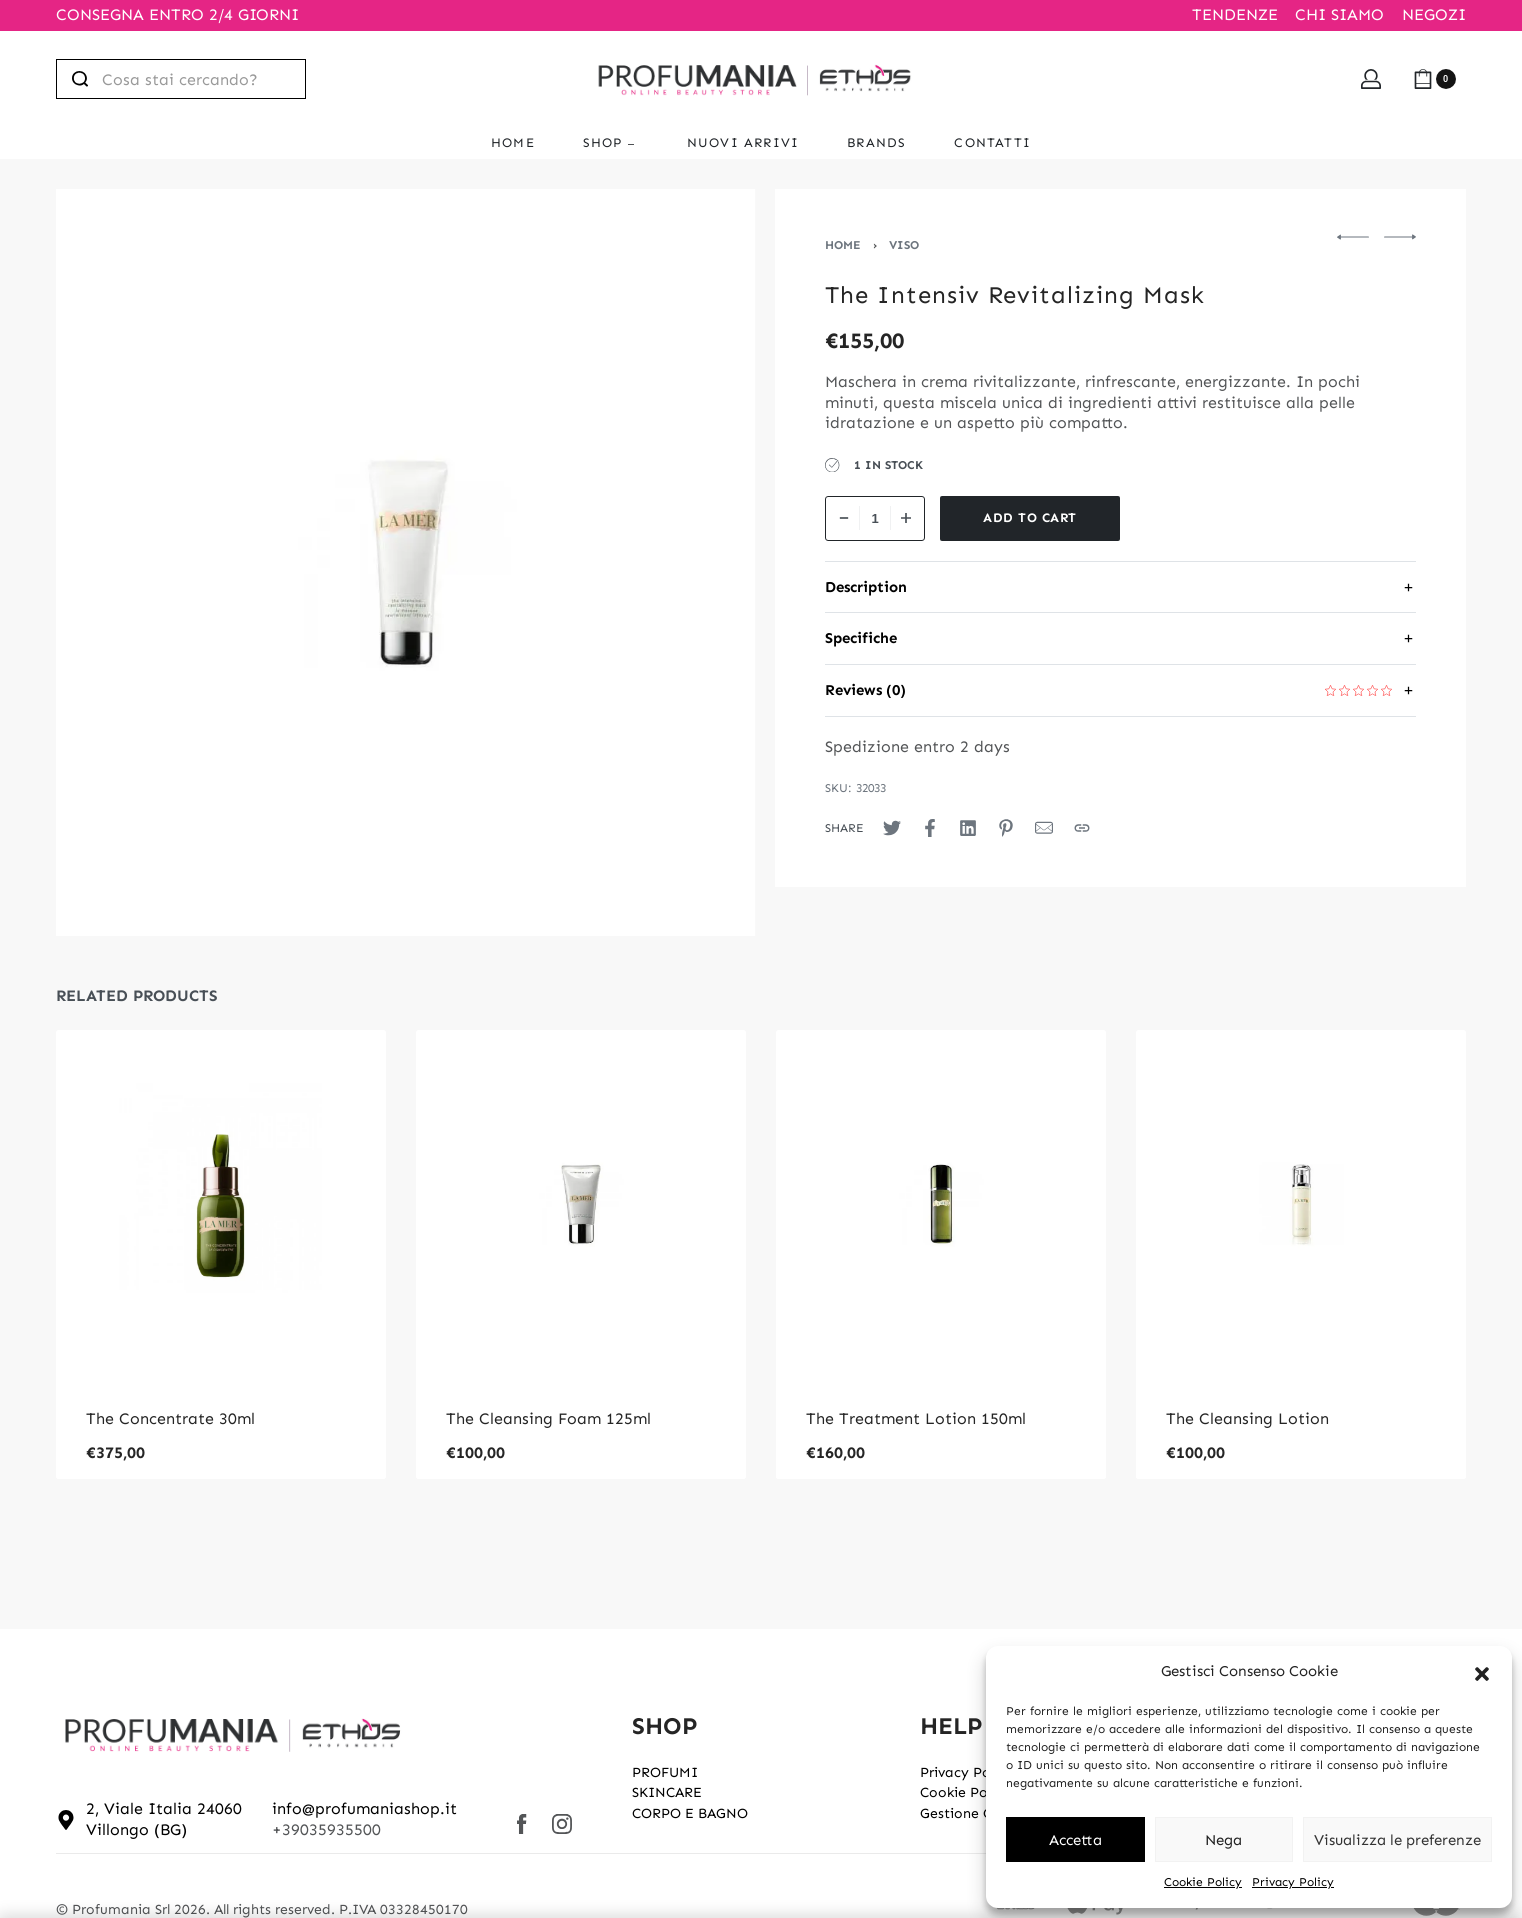 This screenshot has width=1522, height=1918. I want to click on The Cleansing Lotion, so click(1247, 1418).